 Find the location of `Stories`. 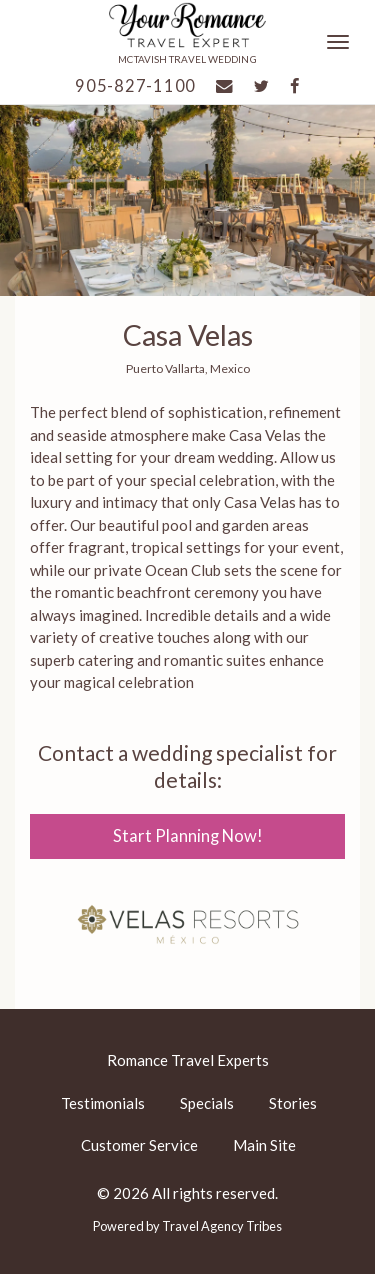

Stories is located at coordinates (293, 1103).